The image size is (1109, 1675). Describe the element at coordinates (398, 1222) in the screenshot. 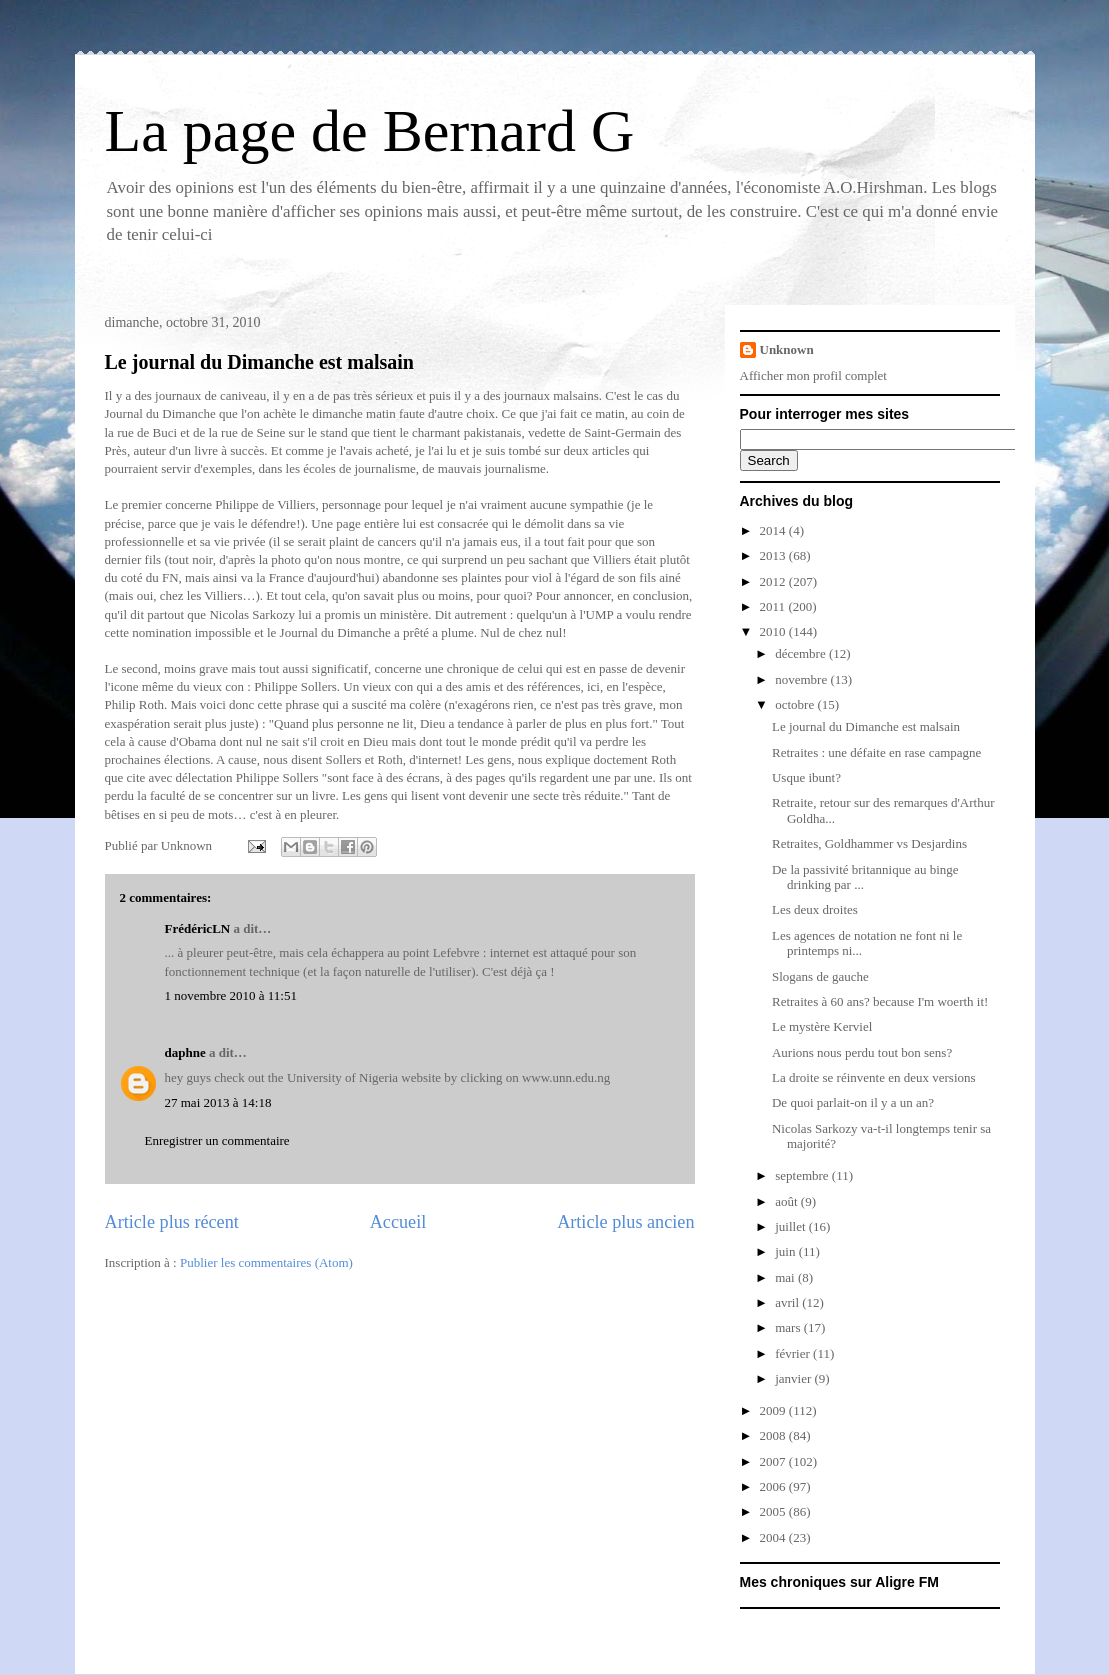

I see `Accueil` at that location.